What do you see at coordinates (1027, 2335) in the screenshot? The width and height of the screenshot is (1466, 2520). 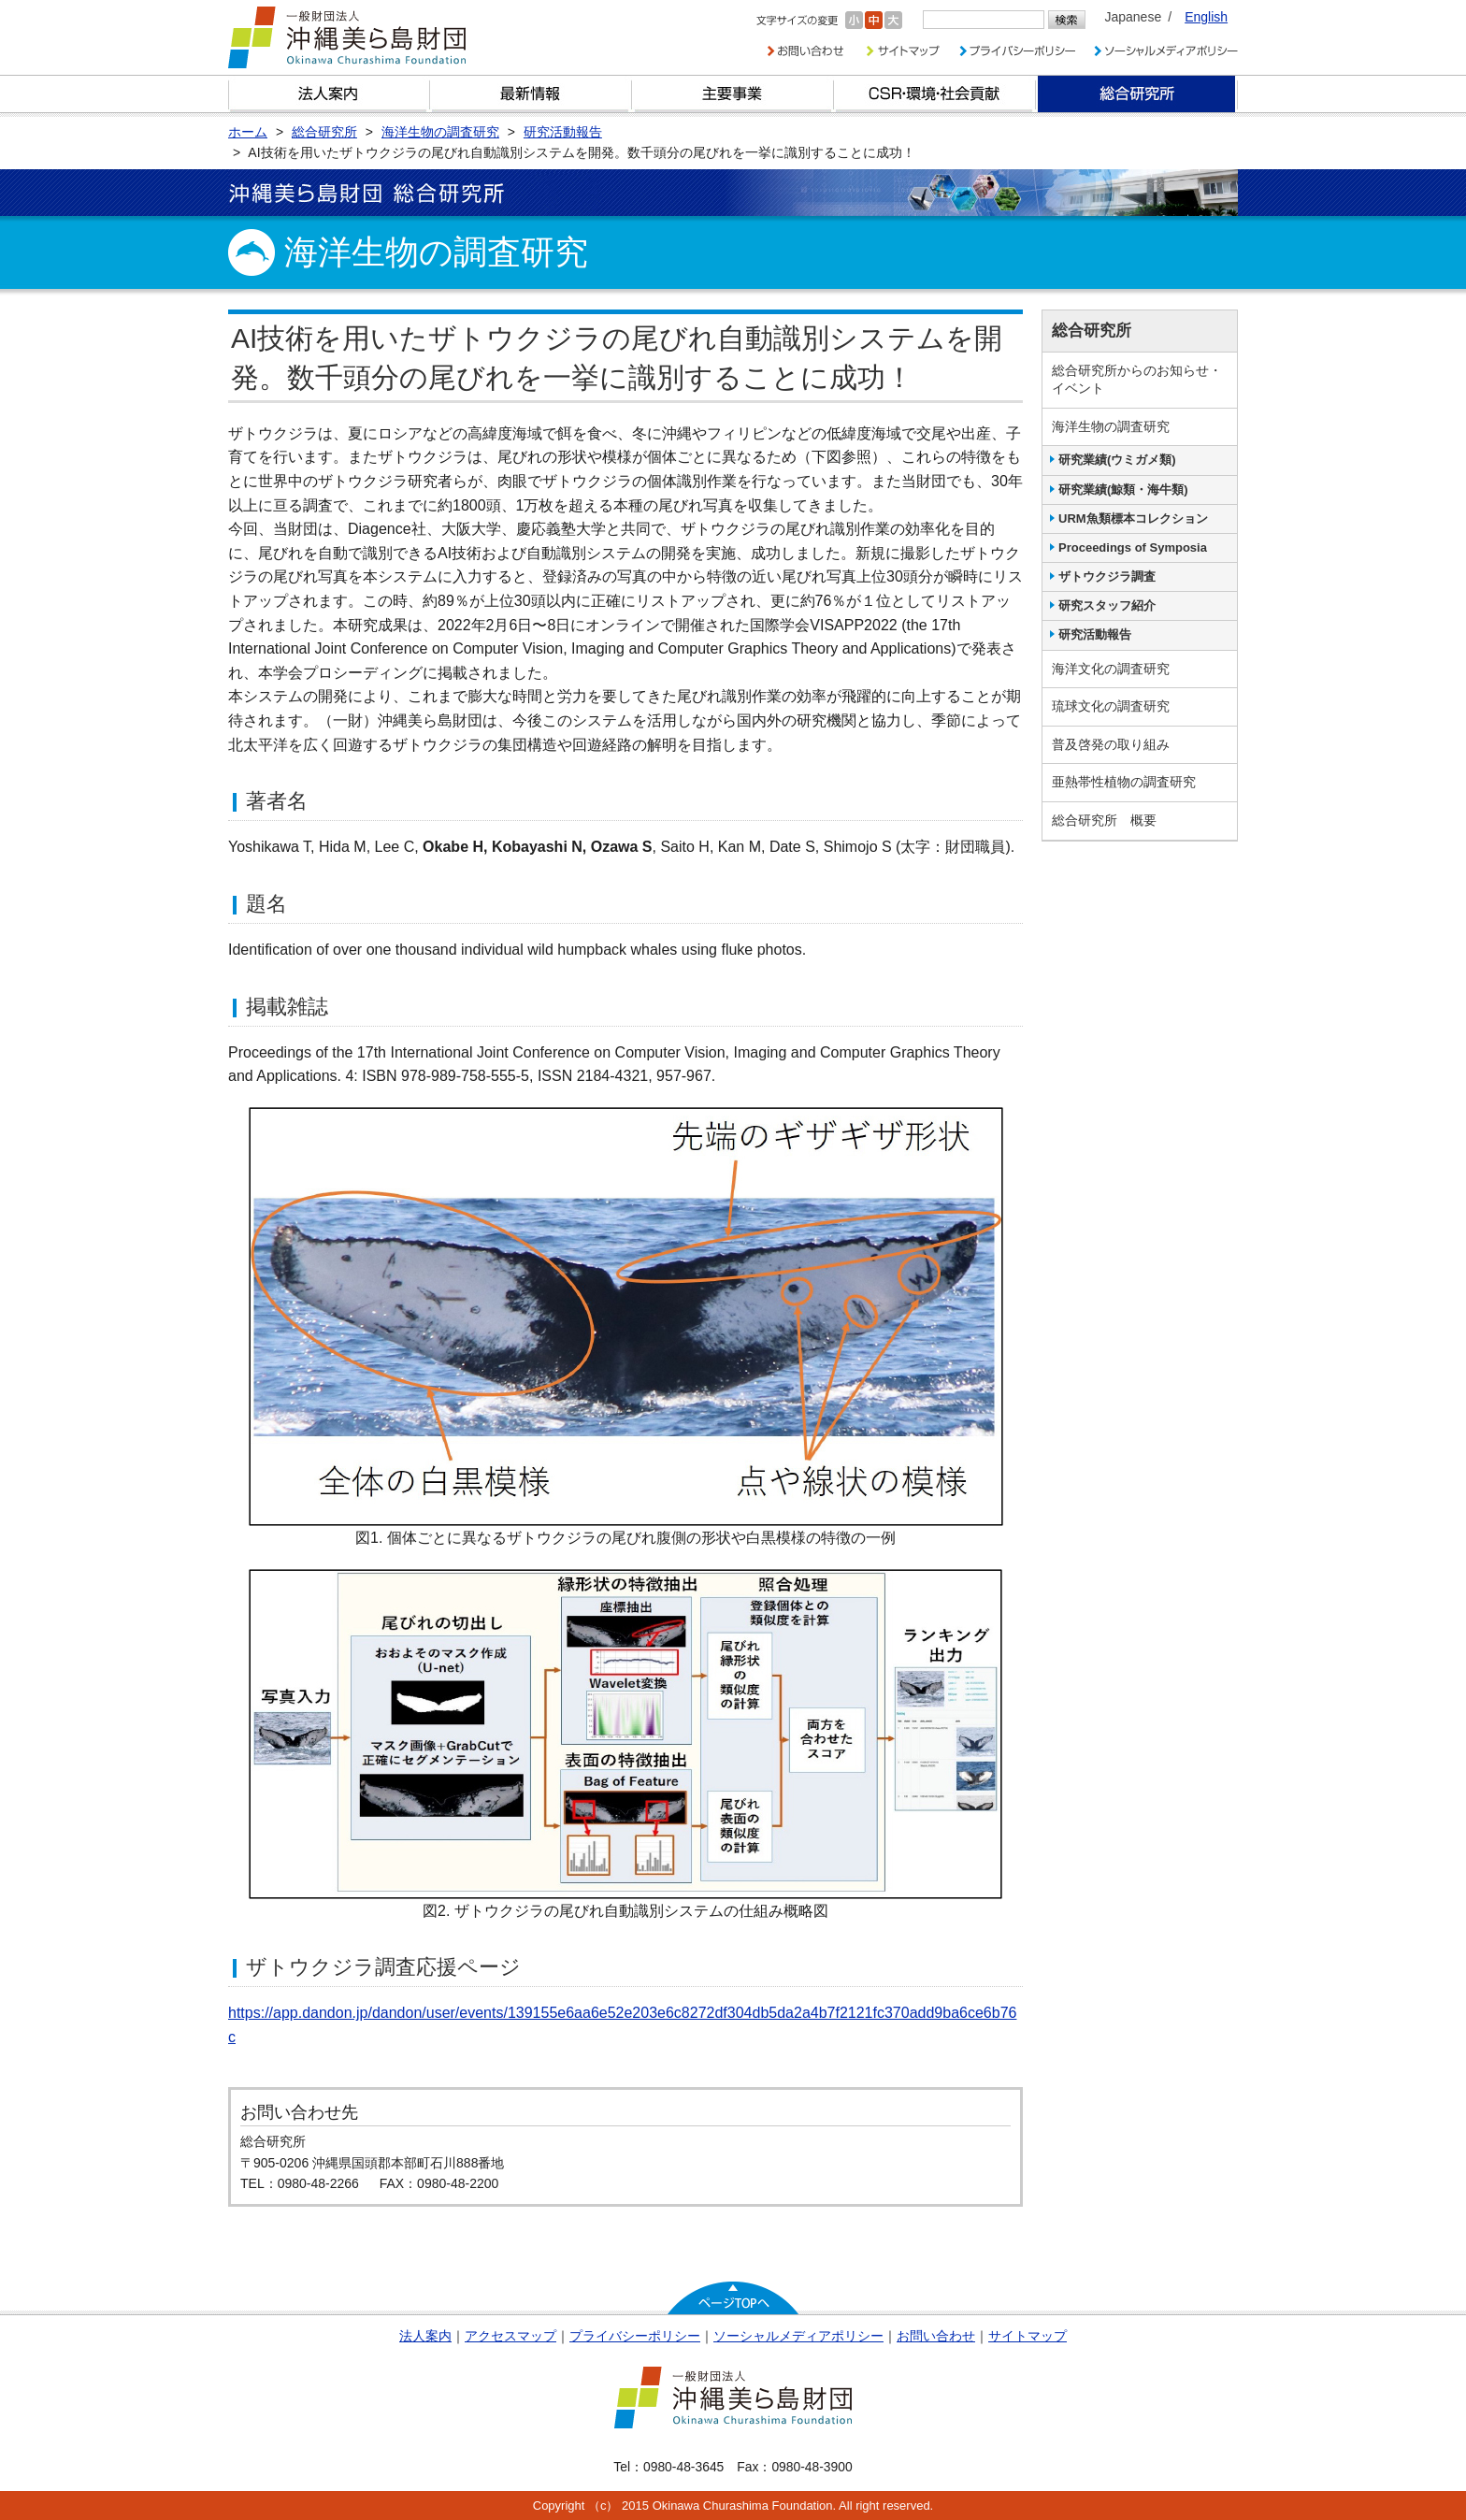 I see `サイトマップ` at bounding box center [1027, 2335].